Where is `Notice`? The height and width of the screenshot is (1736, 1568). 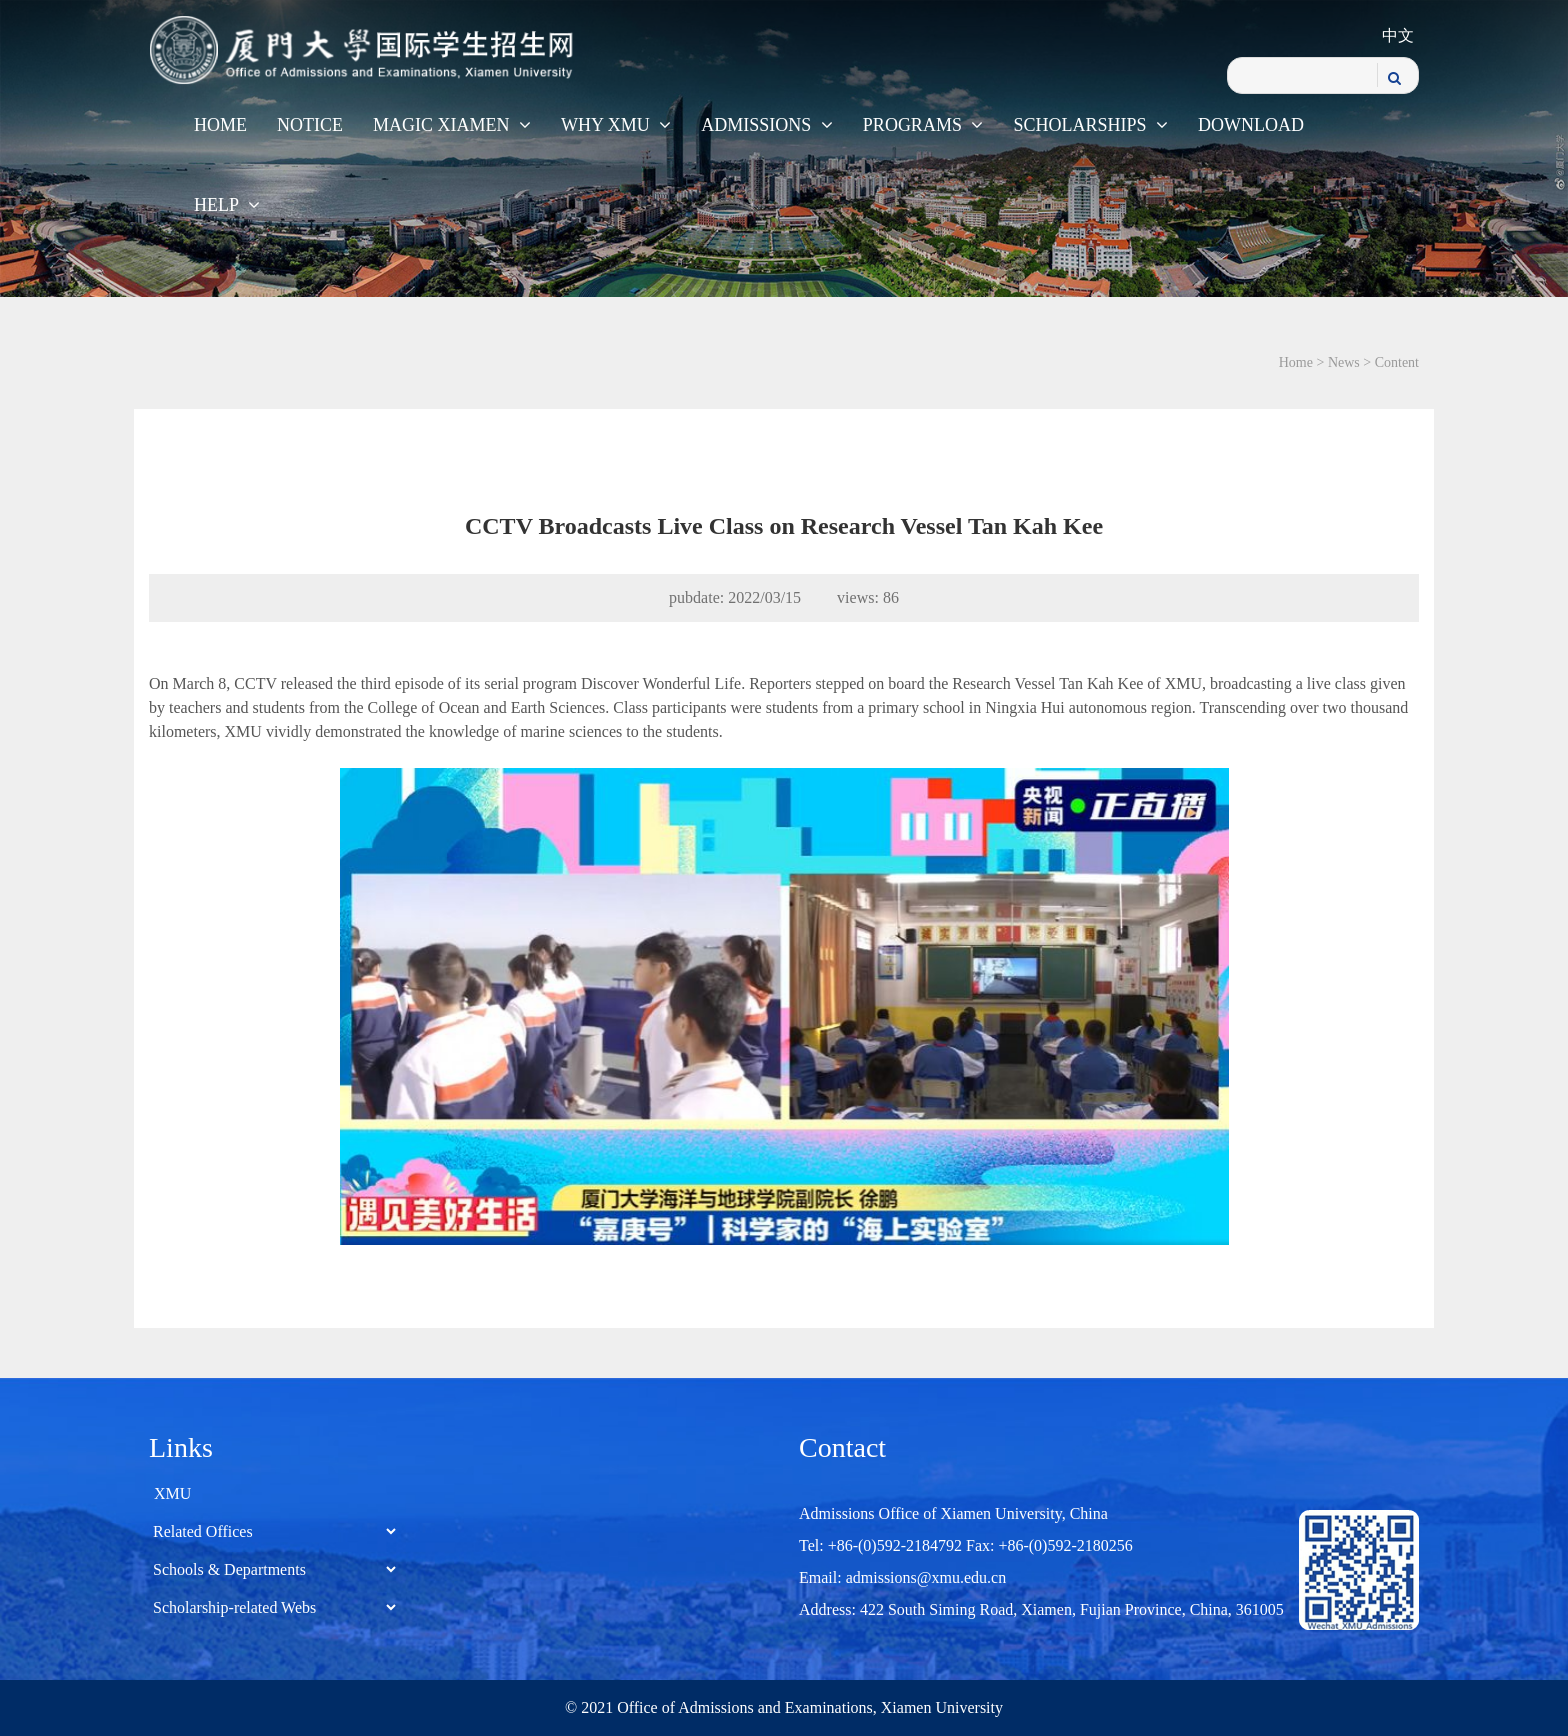 Notice is located at coordinates (310, 125).